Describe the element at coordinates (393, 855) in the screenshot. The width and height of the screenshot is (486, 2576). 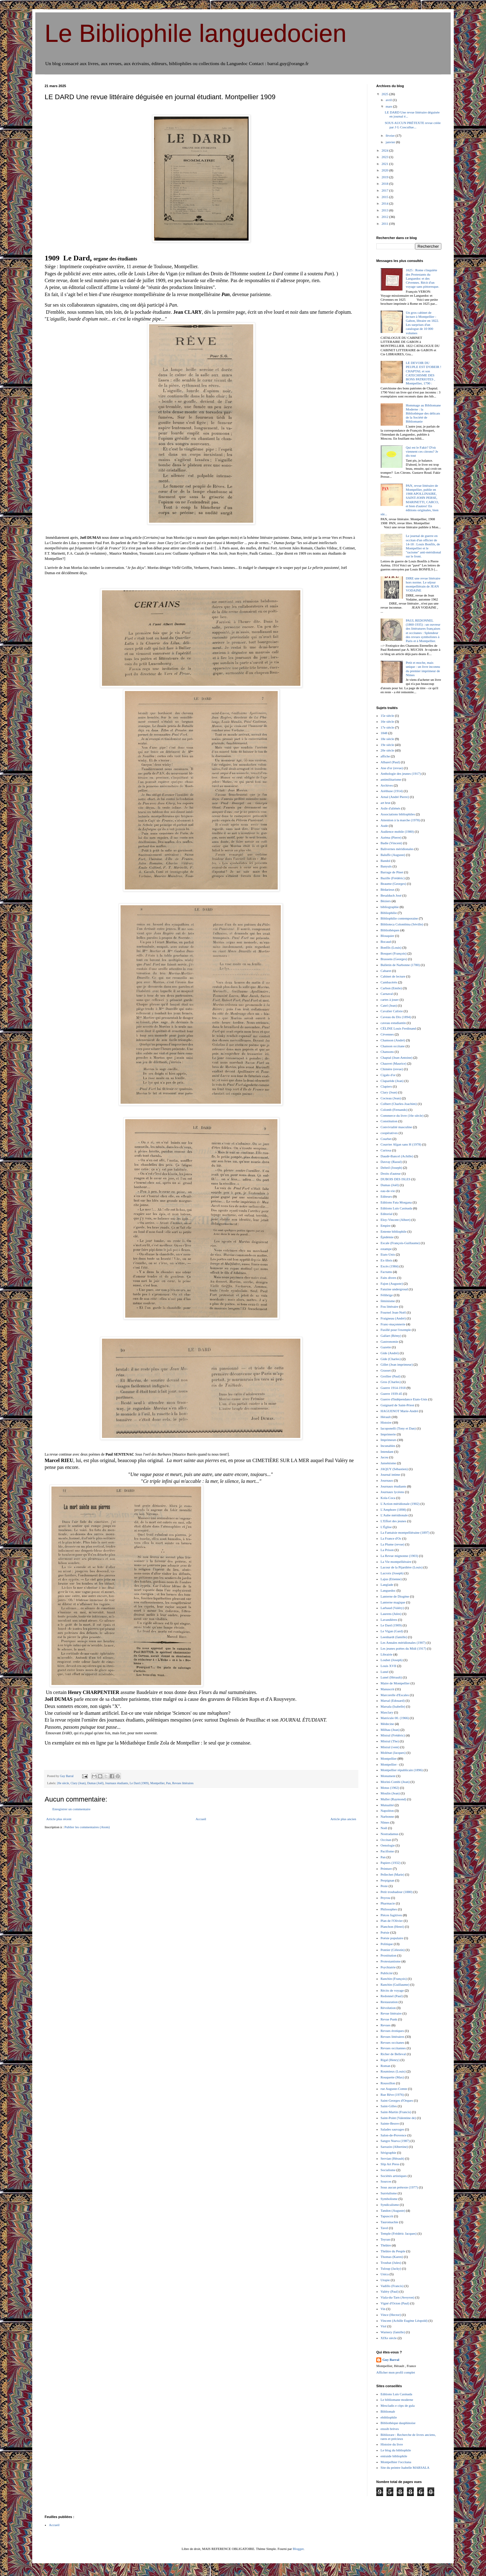
I see `Baluffe (Auguste)` at that location.